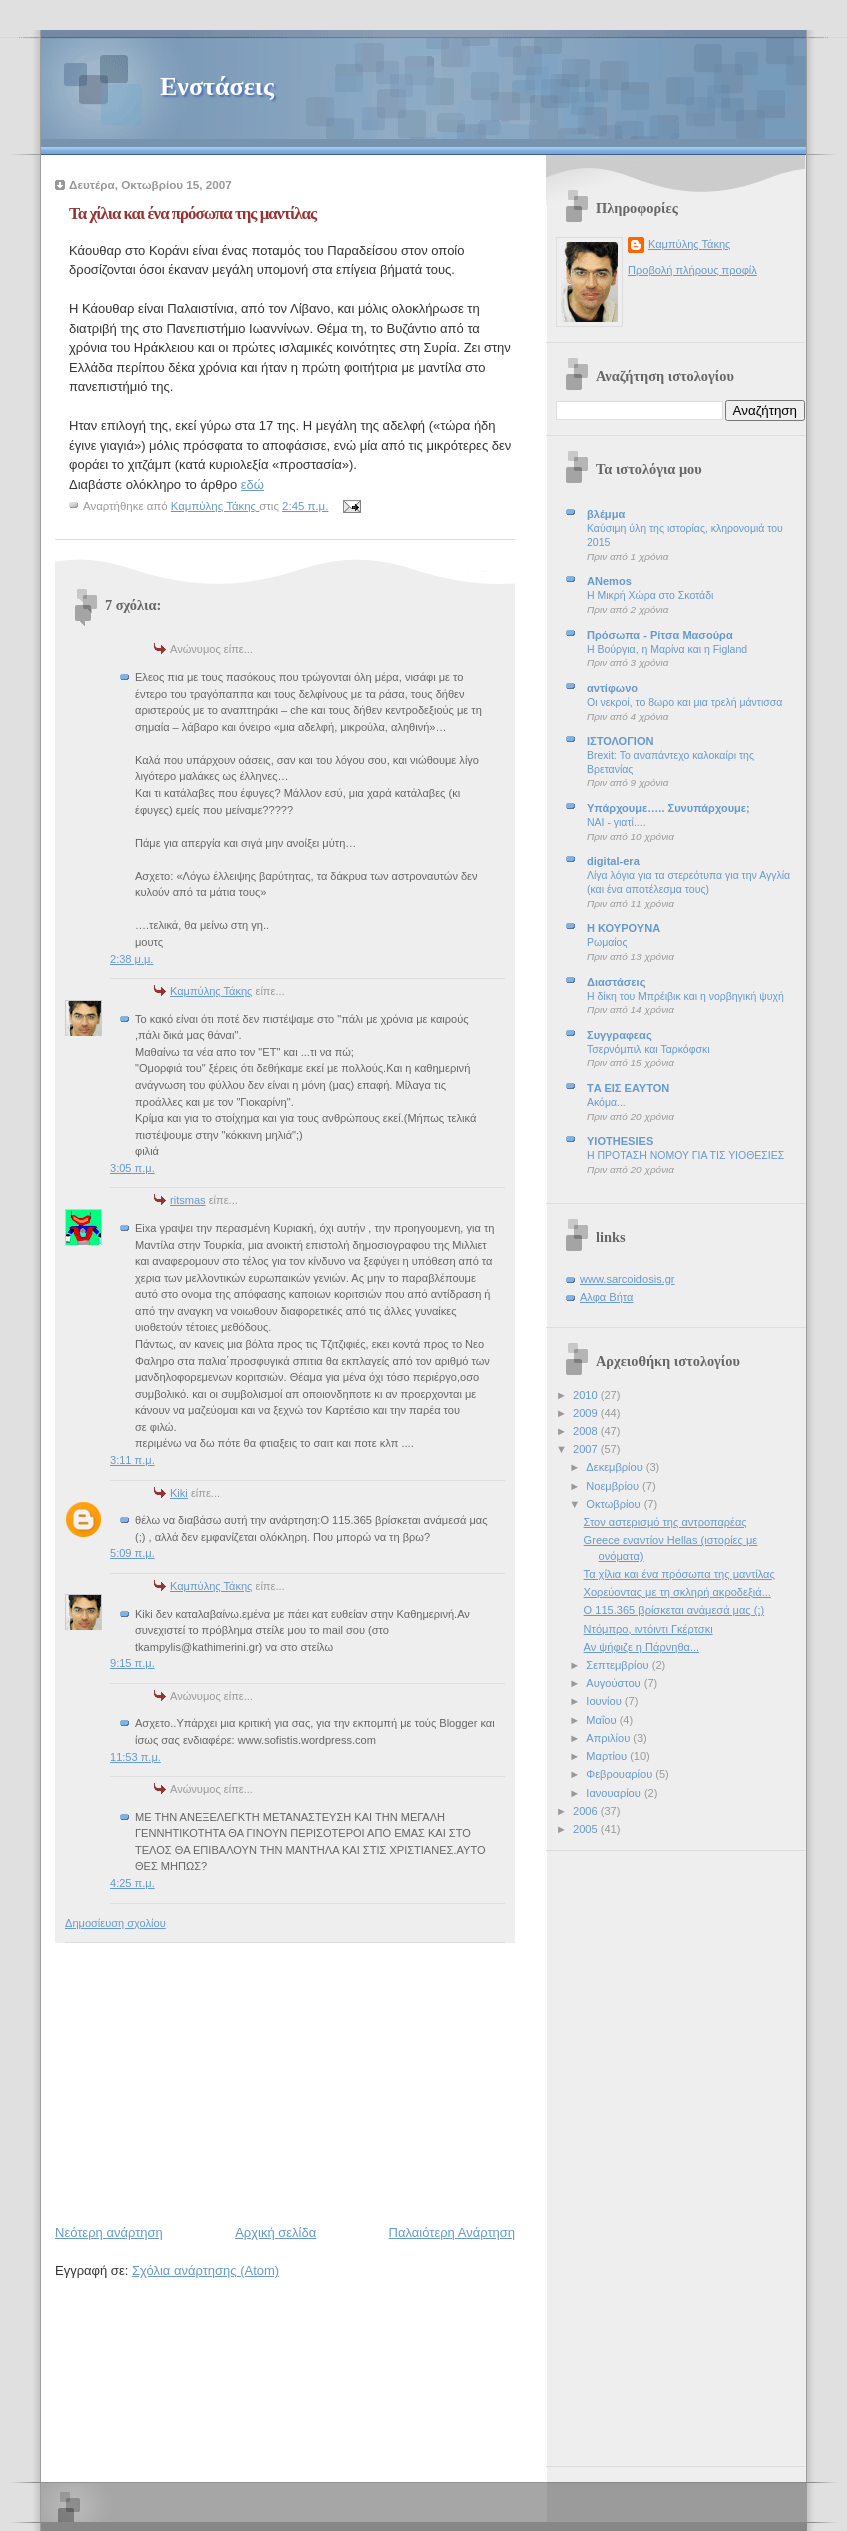 The image size is (847, 2531). Describe the element at coordinates (587, 1829) in the screenshot. I see `2005` at that location.